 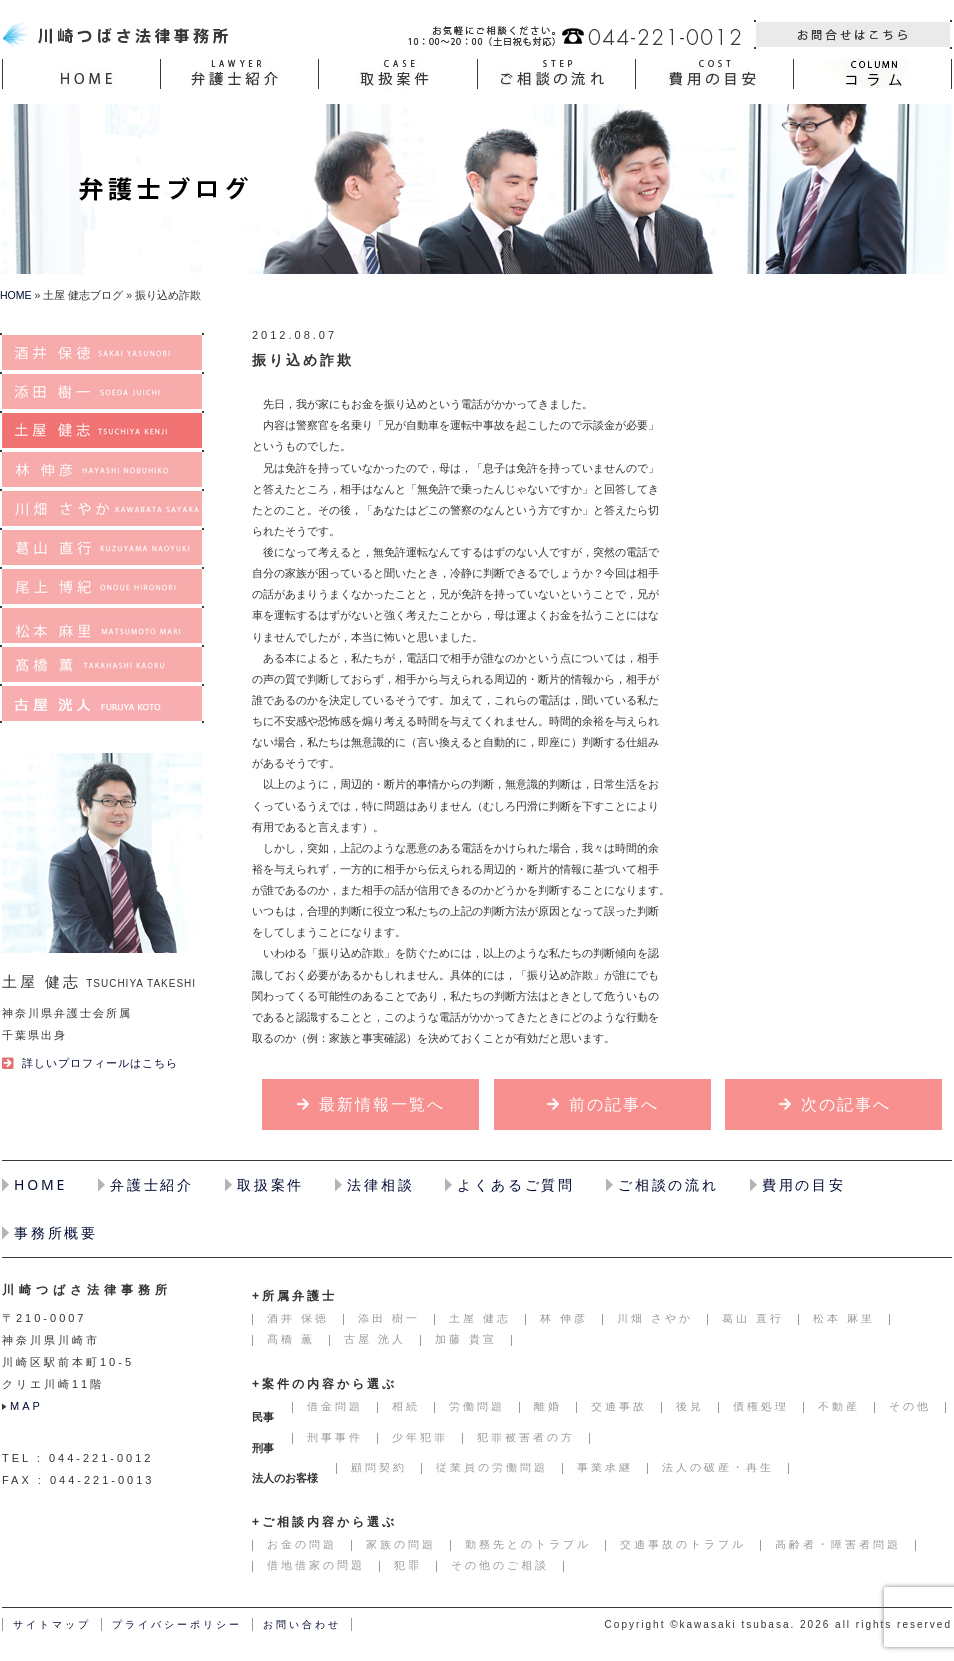 What do you see at coordinates (872, 74) in the screenshot?
I see `コラム(COLUMN)` at bounding box center [872, 74].